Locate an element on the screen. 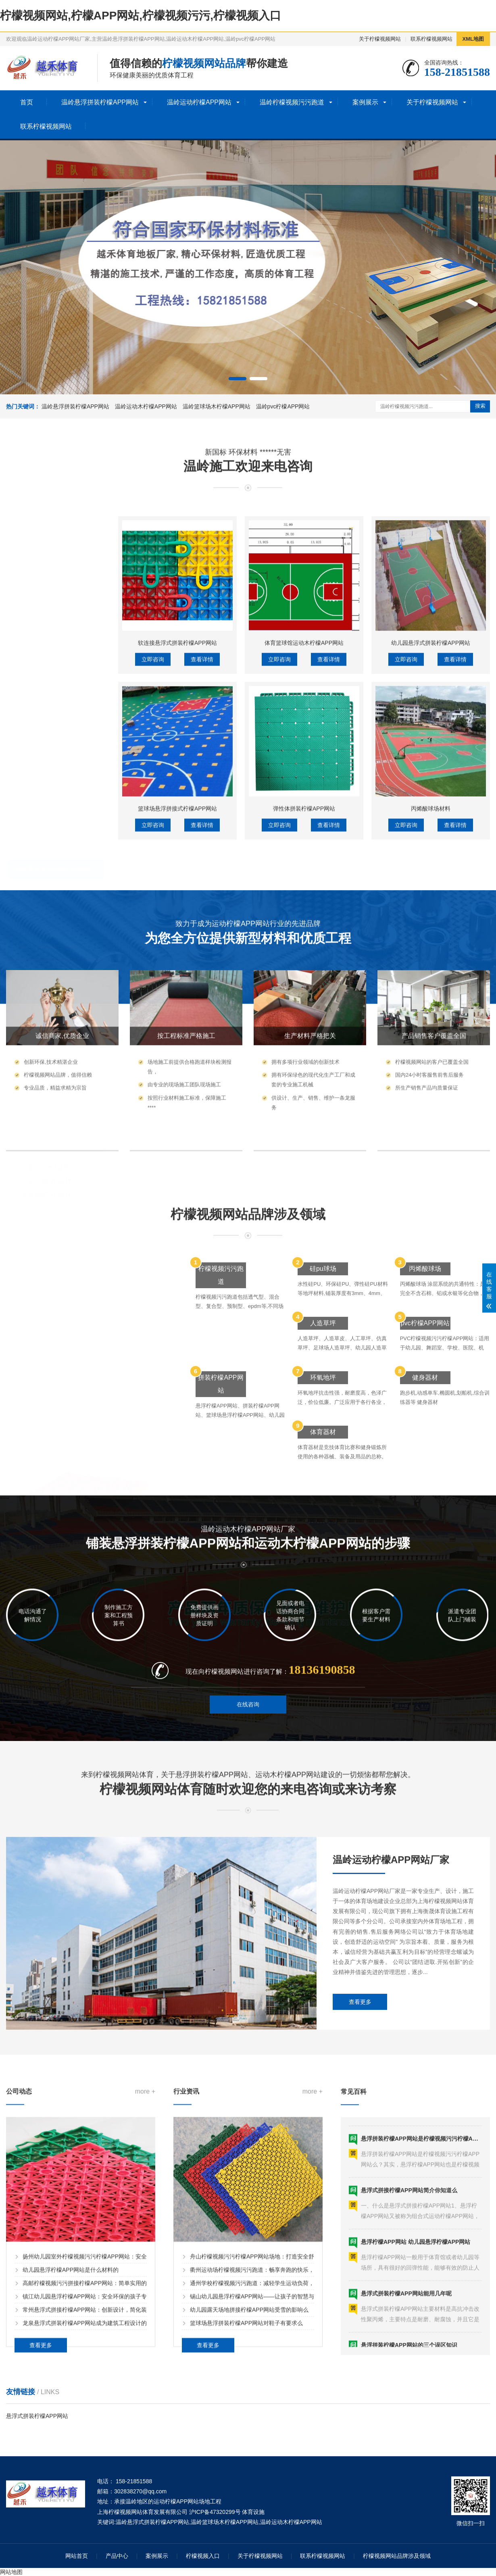  丙烯酸球场材料 is located at coordinates (430, 1055).